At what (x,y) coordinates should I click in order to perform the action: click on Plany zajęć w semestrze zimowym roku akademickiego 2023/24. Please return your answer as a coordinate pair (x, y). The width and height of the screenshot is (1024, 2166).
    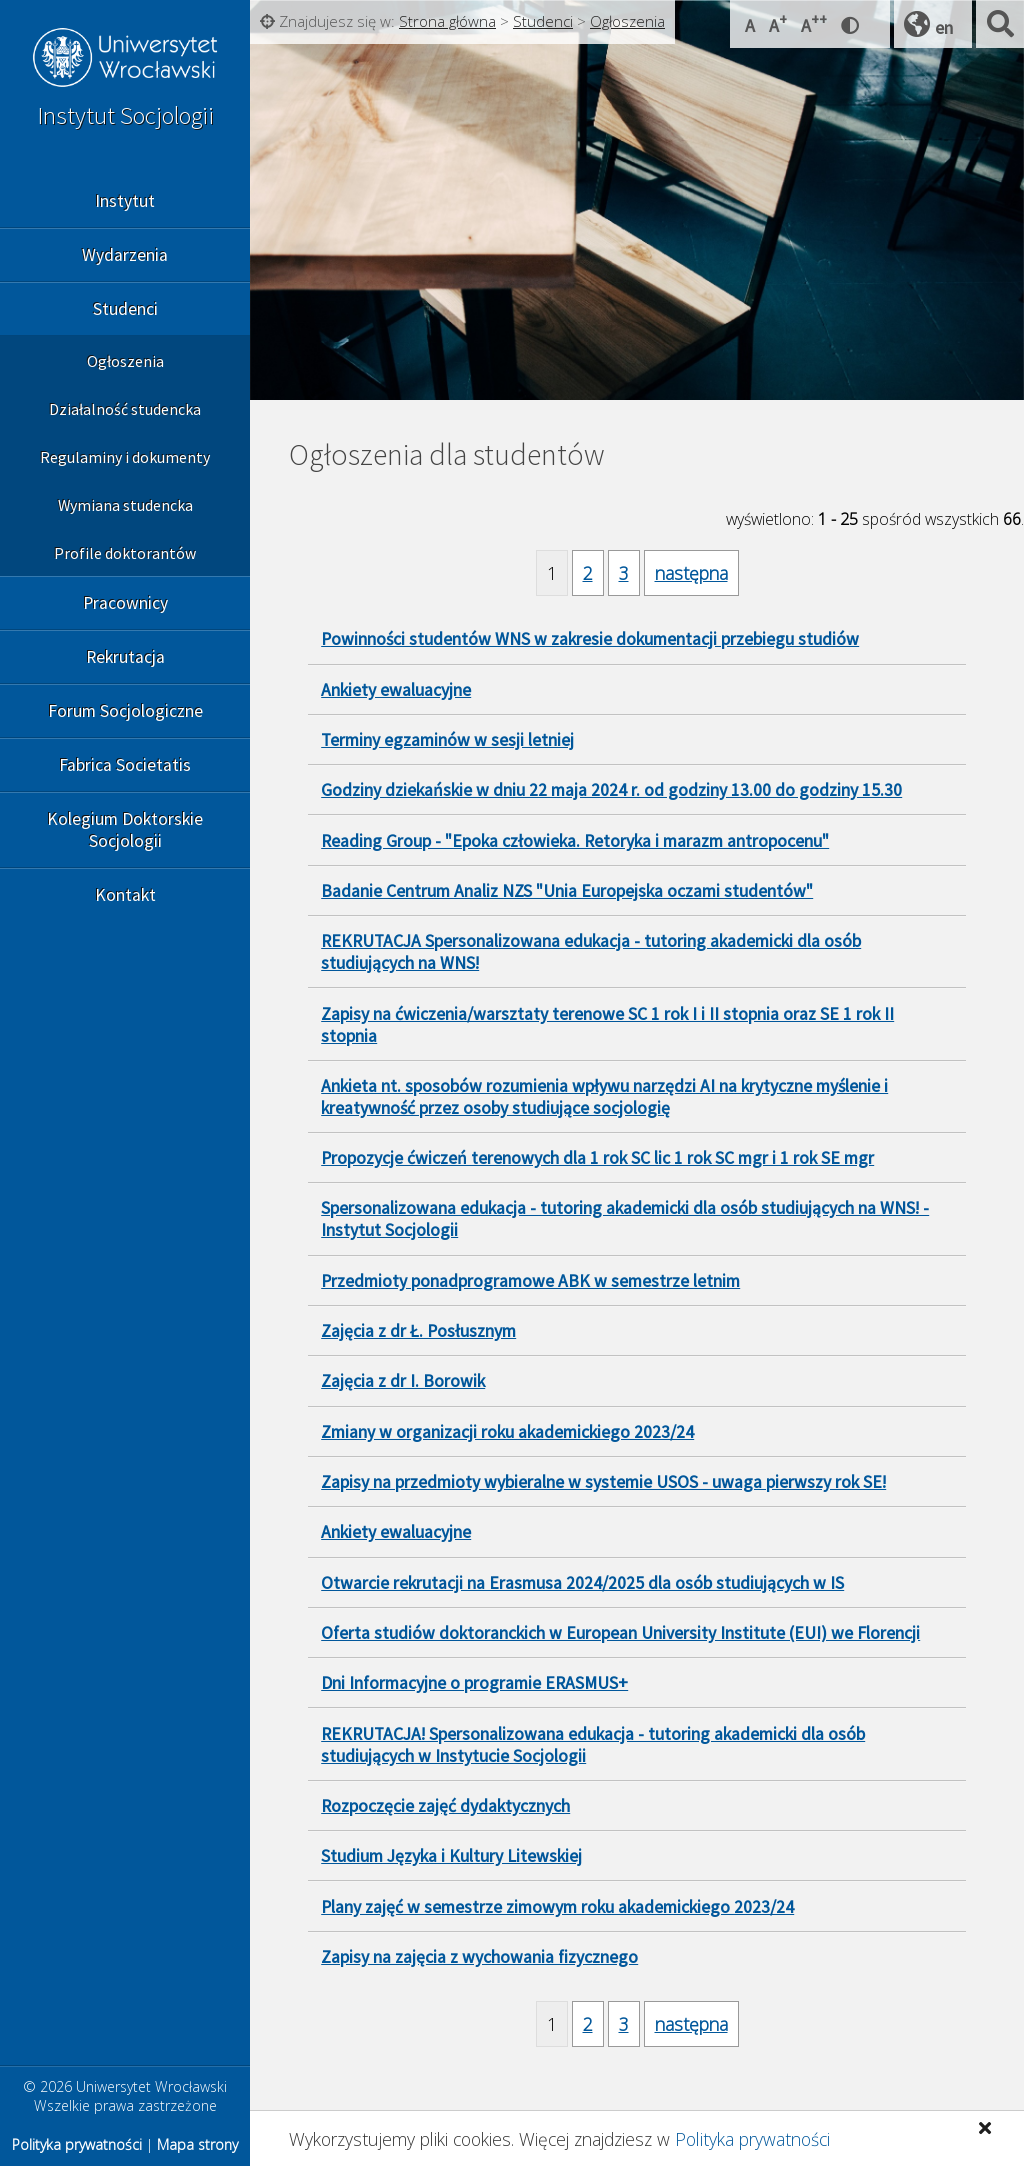
    Looking at the image, I should click on (557, 1907).